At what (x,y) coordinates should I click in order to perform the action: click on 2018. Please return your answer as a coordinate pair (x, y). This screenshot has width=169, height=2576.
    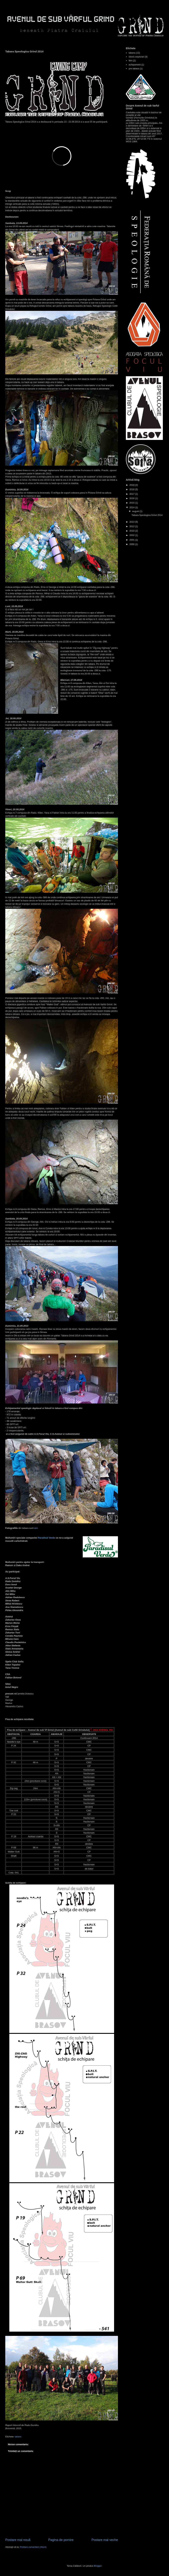
    Looking at the image, I should click on (132, 489).